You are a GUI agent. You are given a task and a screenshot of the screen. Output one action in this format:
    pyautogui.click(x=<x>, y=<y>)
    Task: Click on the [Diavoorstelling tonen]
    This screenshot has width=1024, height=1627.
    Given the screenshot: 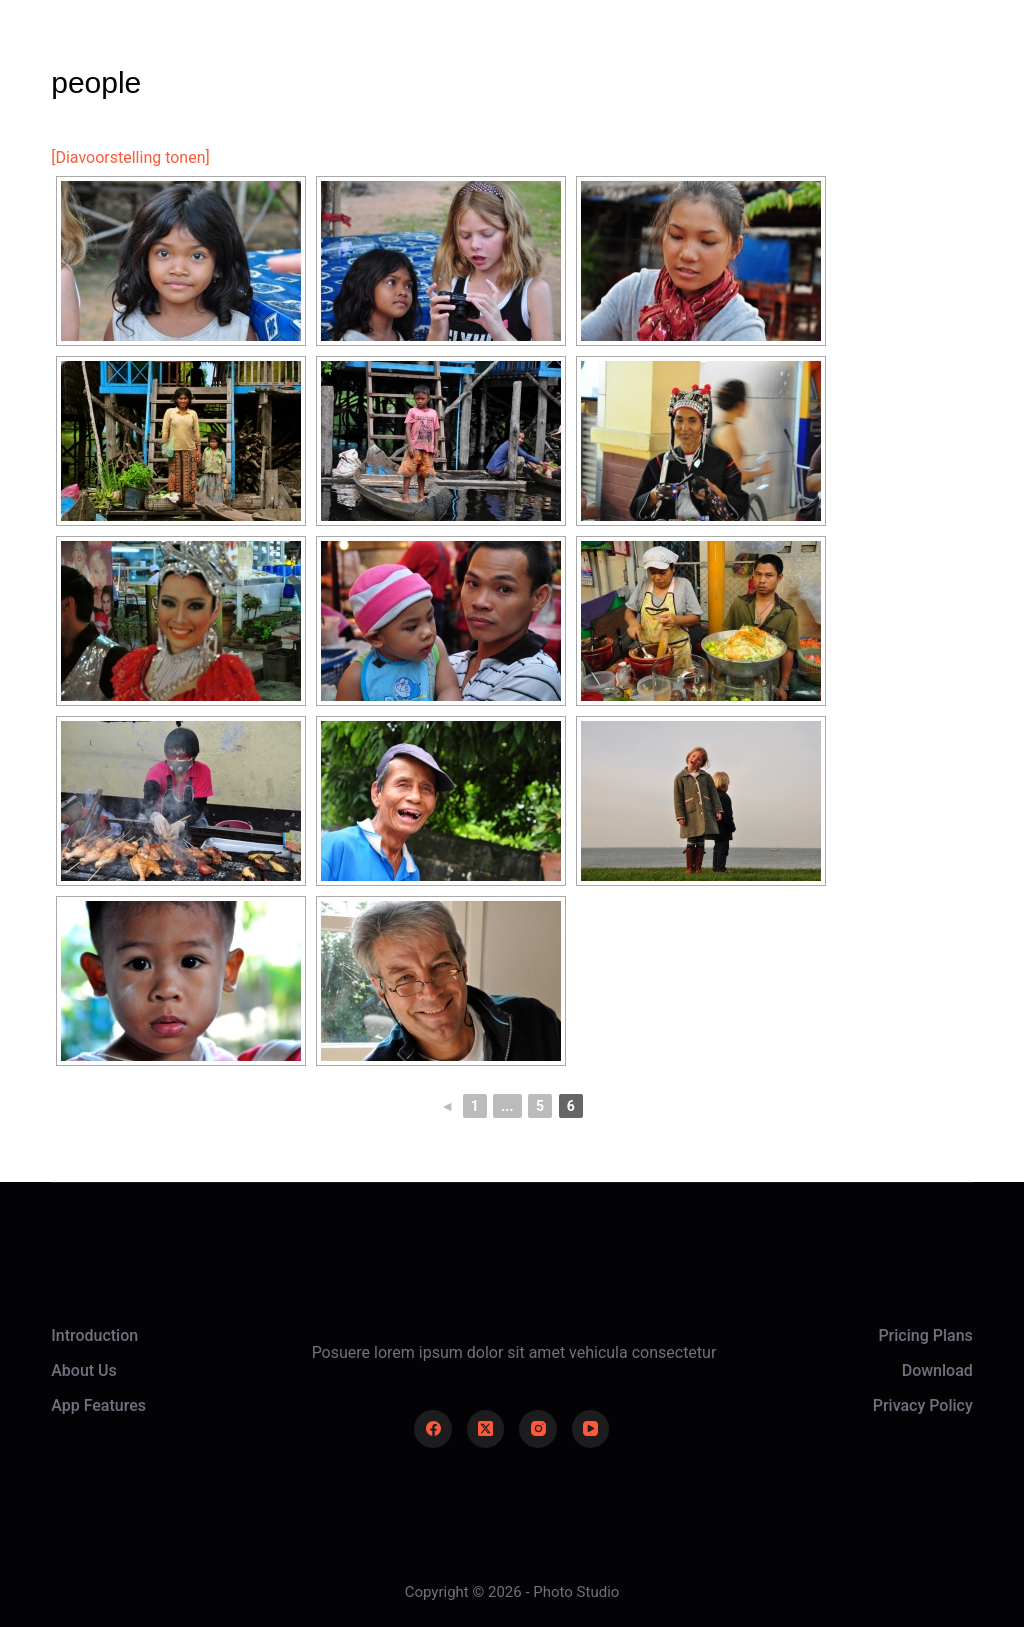 What is the action you would take?
    pyautogui.click(x=130, y=157)
    